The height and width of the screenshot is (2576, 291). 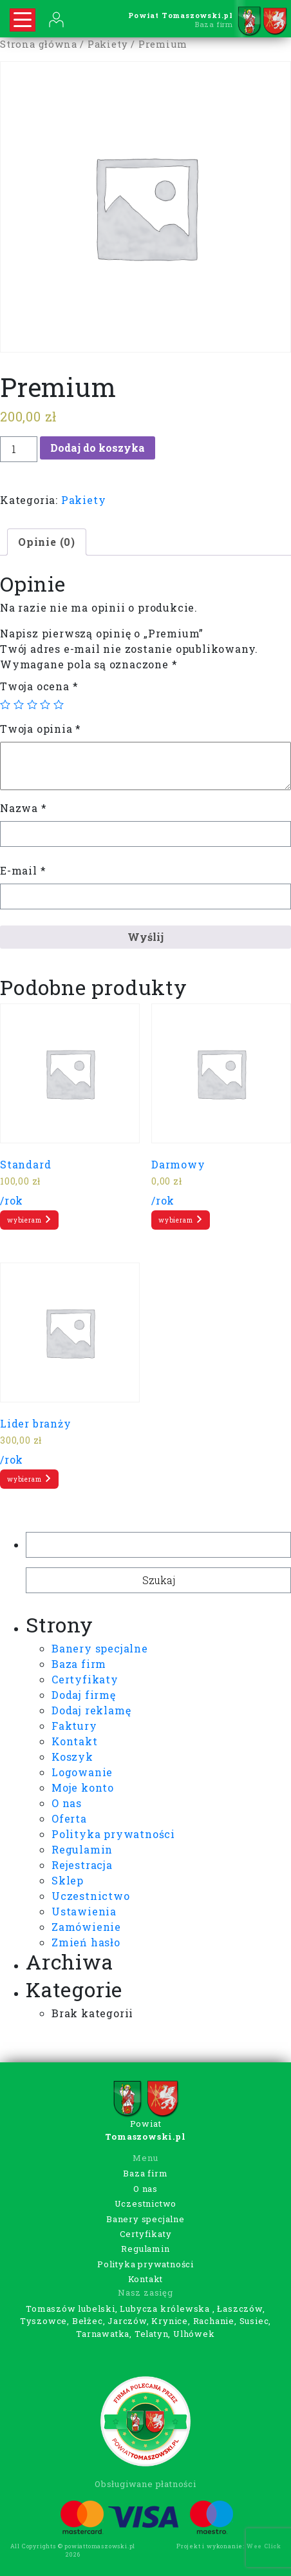 I want to click on Dodaj reklamę, so click(x=91, y=1710).